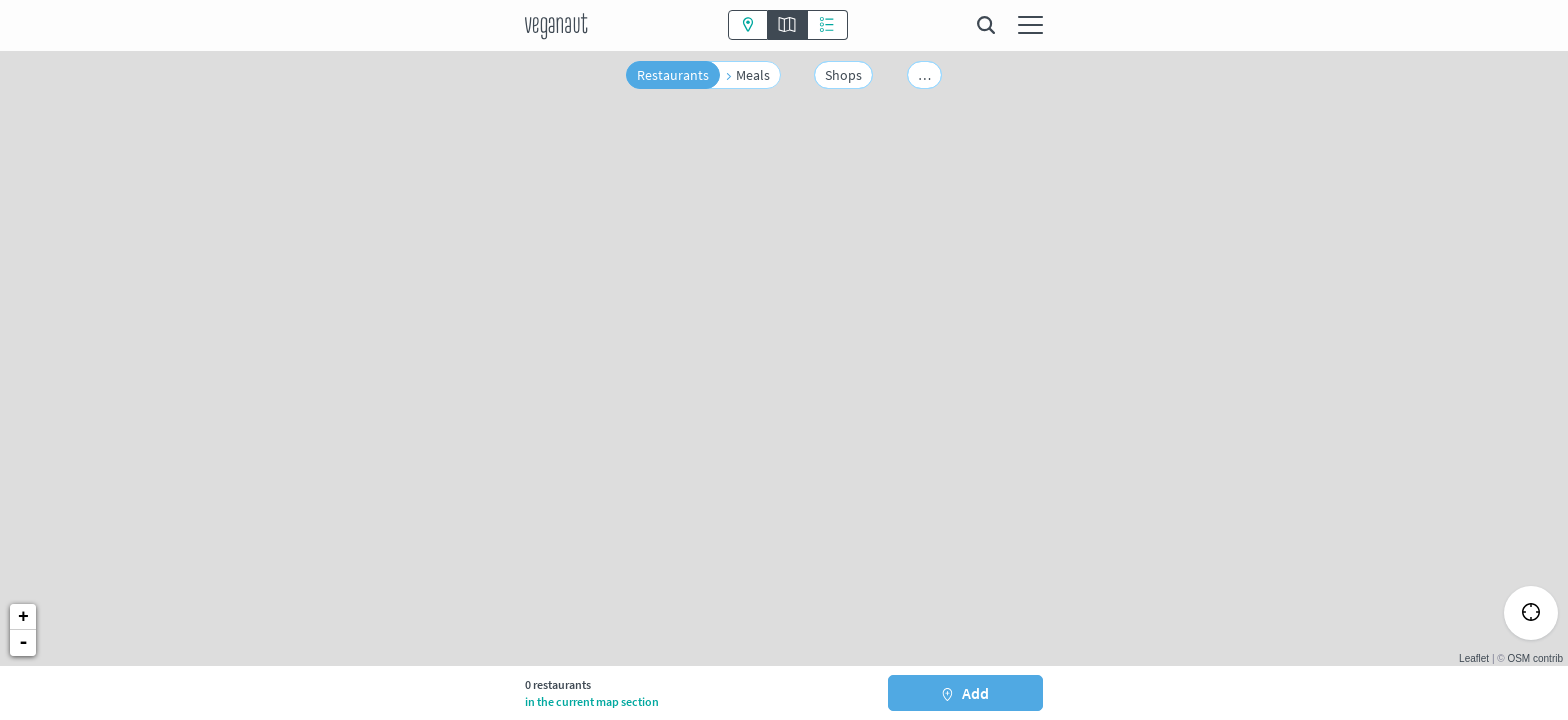 Image resolution: width=1568 pixels, height=720 pixels. I want to click on Add, so click(965, 694).